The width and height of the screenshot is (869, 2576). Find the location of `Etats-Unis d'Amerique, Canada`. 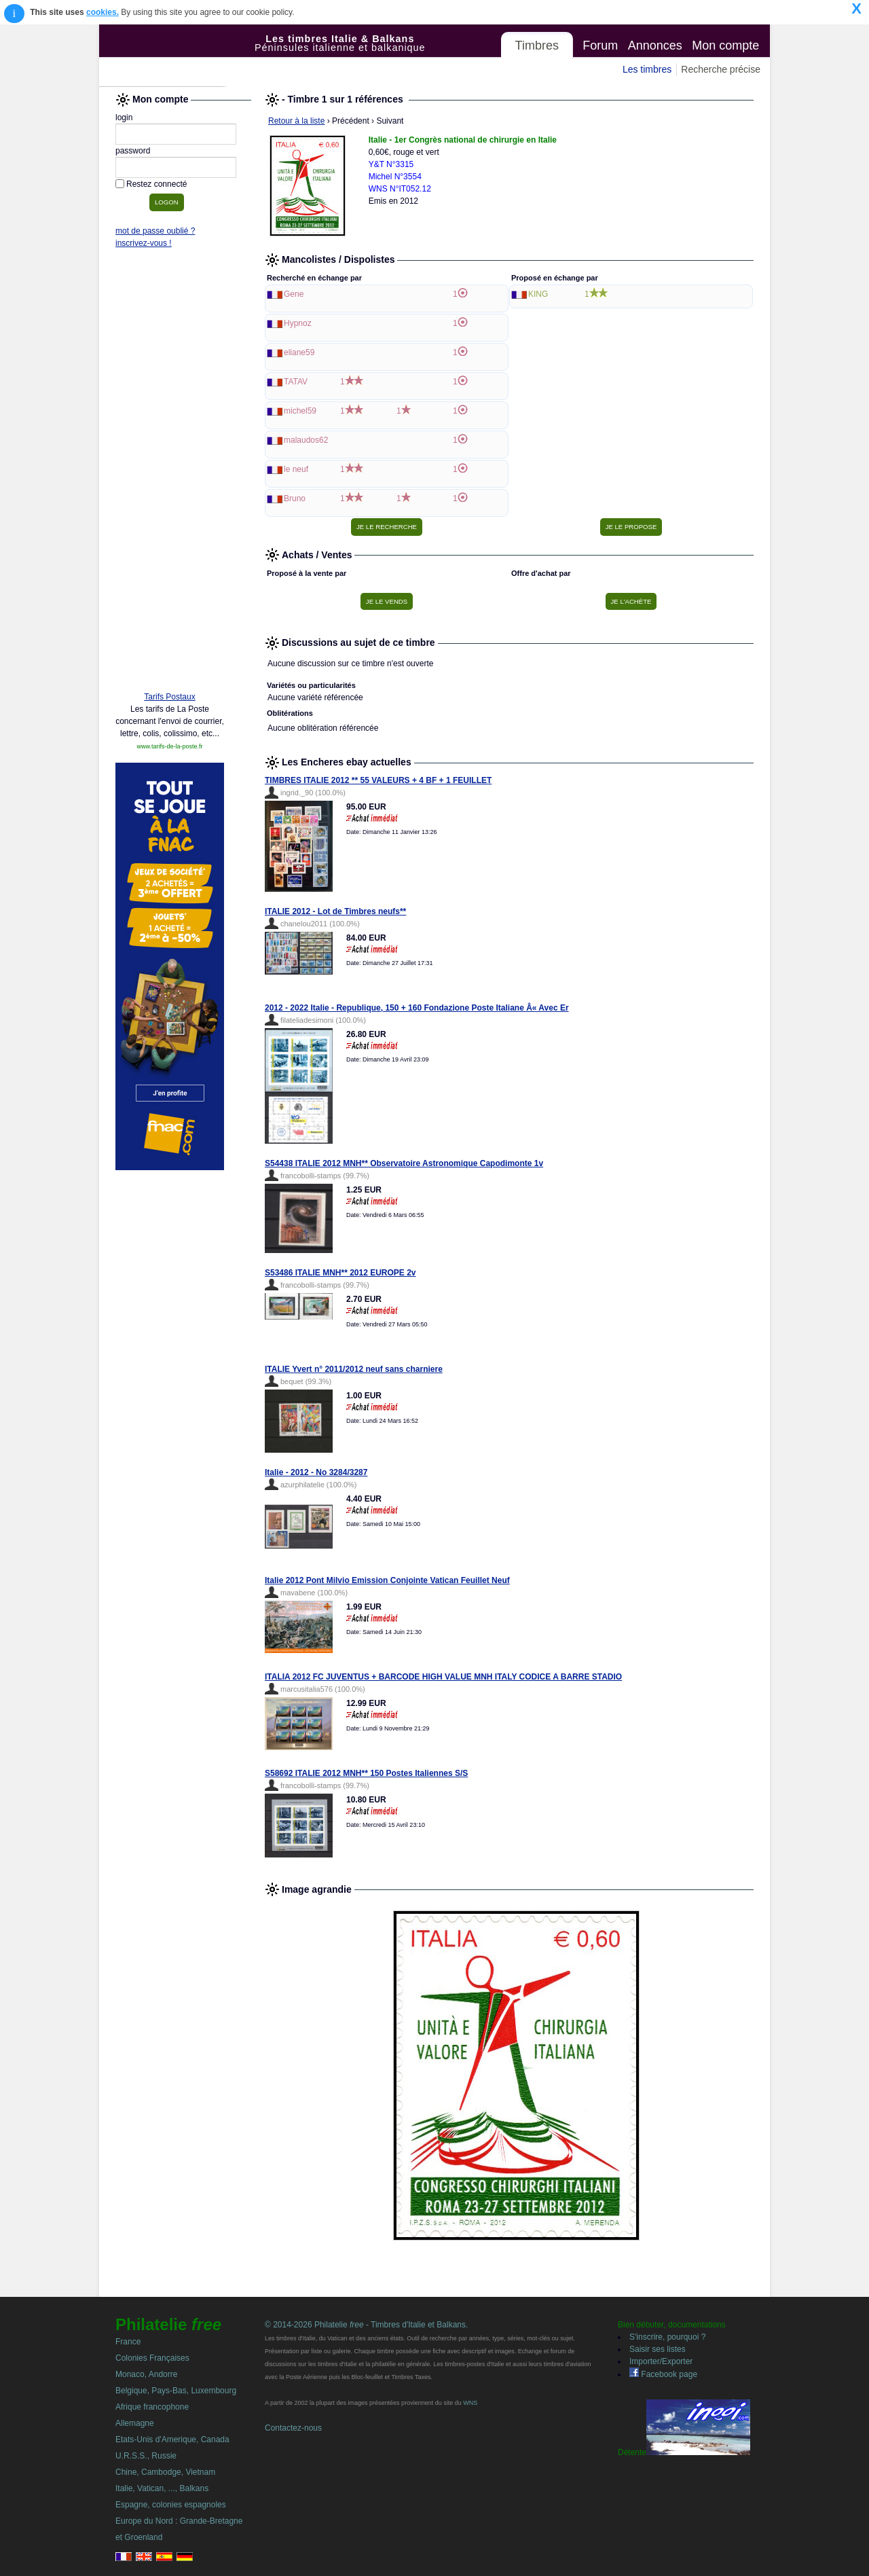

Etats-Unis d'Amerique, Canada is located at coordinates (172, 2439).